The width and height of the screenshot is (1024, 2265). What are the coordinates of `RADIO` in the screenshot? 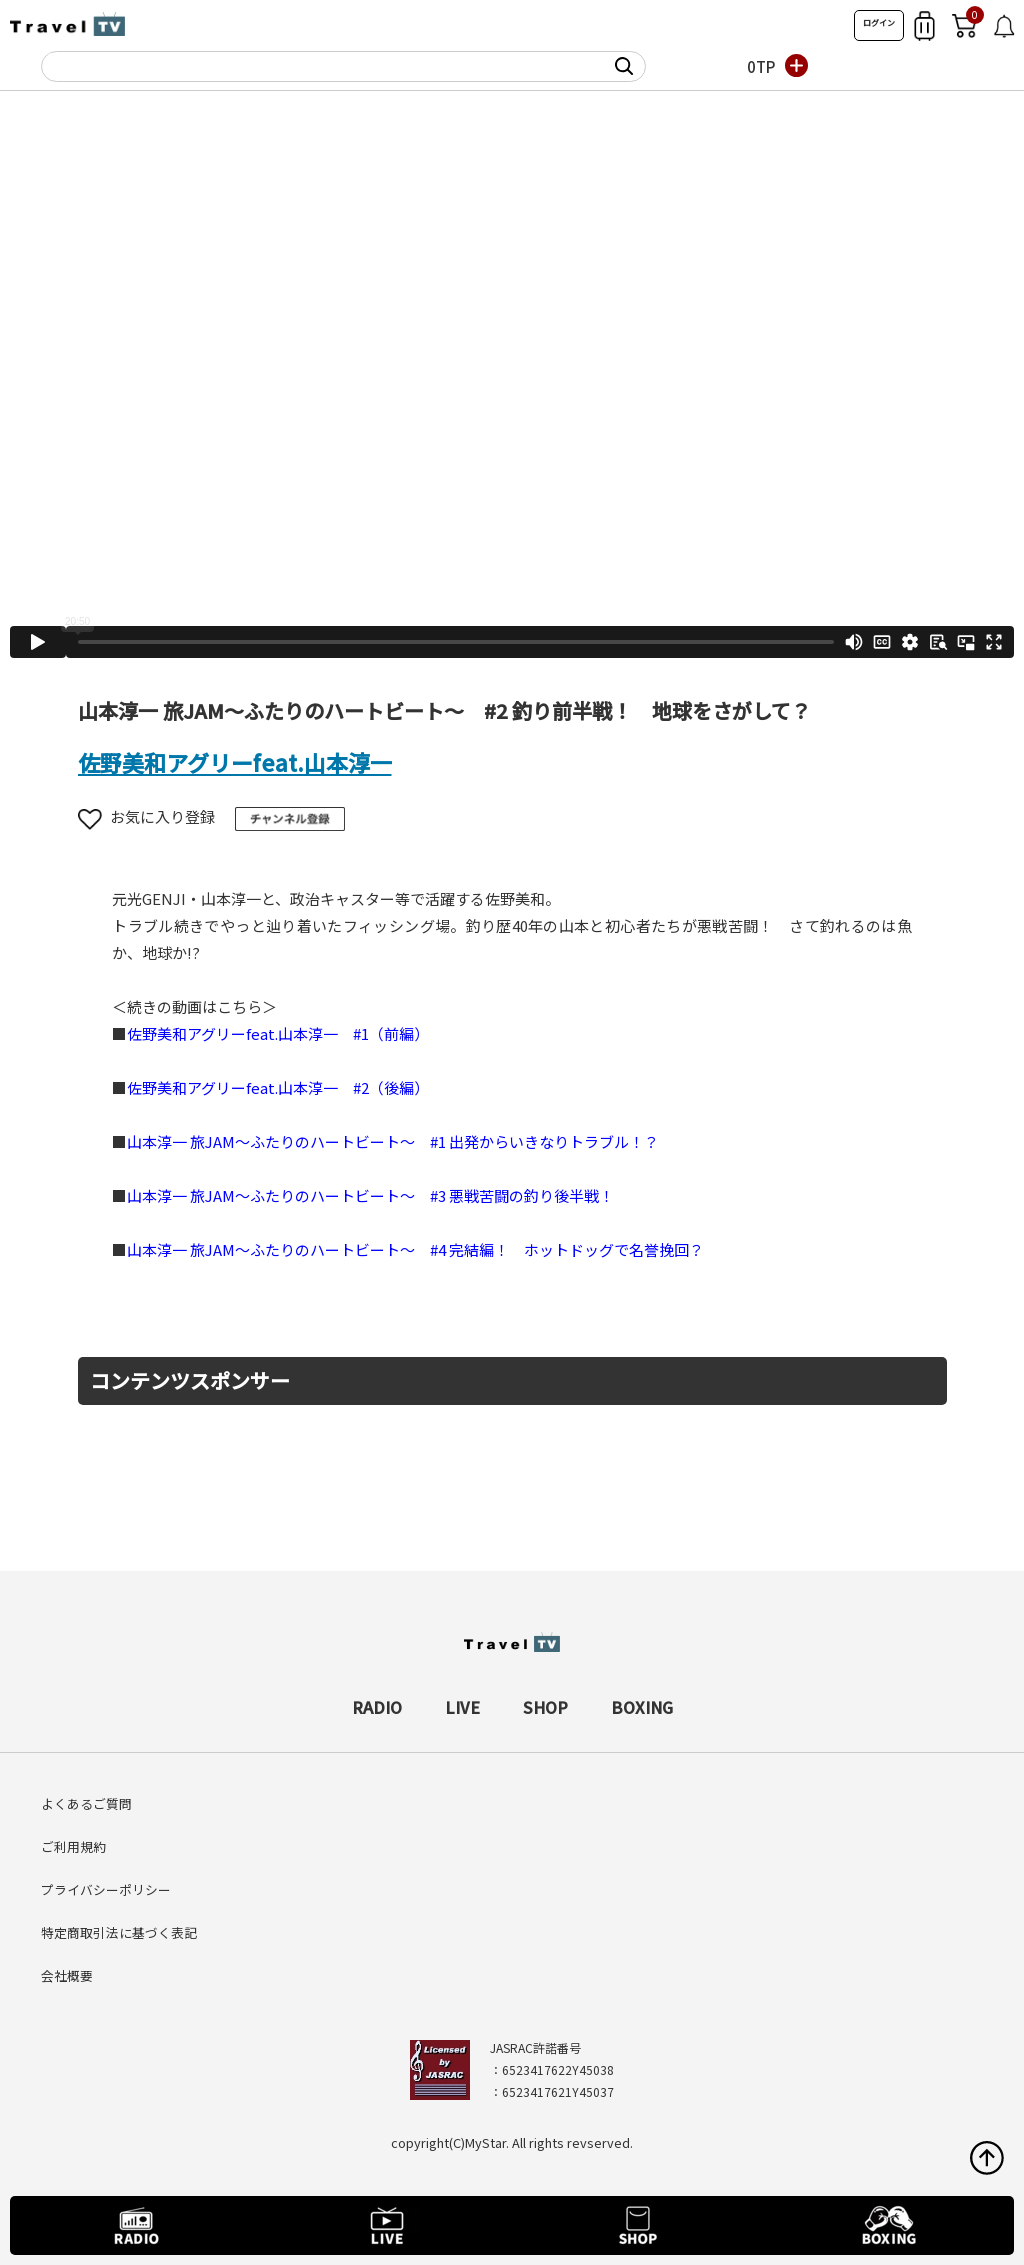 It's located at (377, 1707).